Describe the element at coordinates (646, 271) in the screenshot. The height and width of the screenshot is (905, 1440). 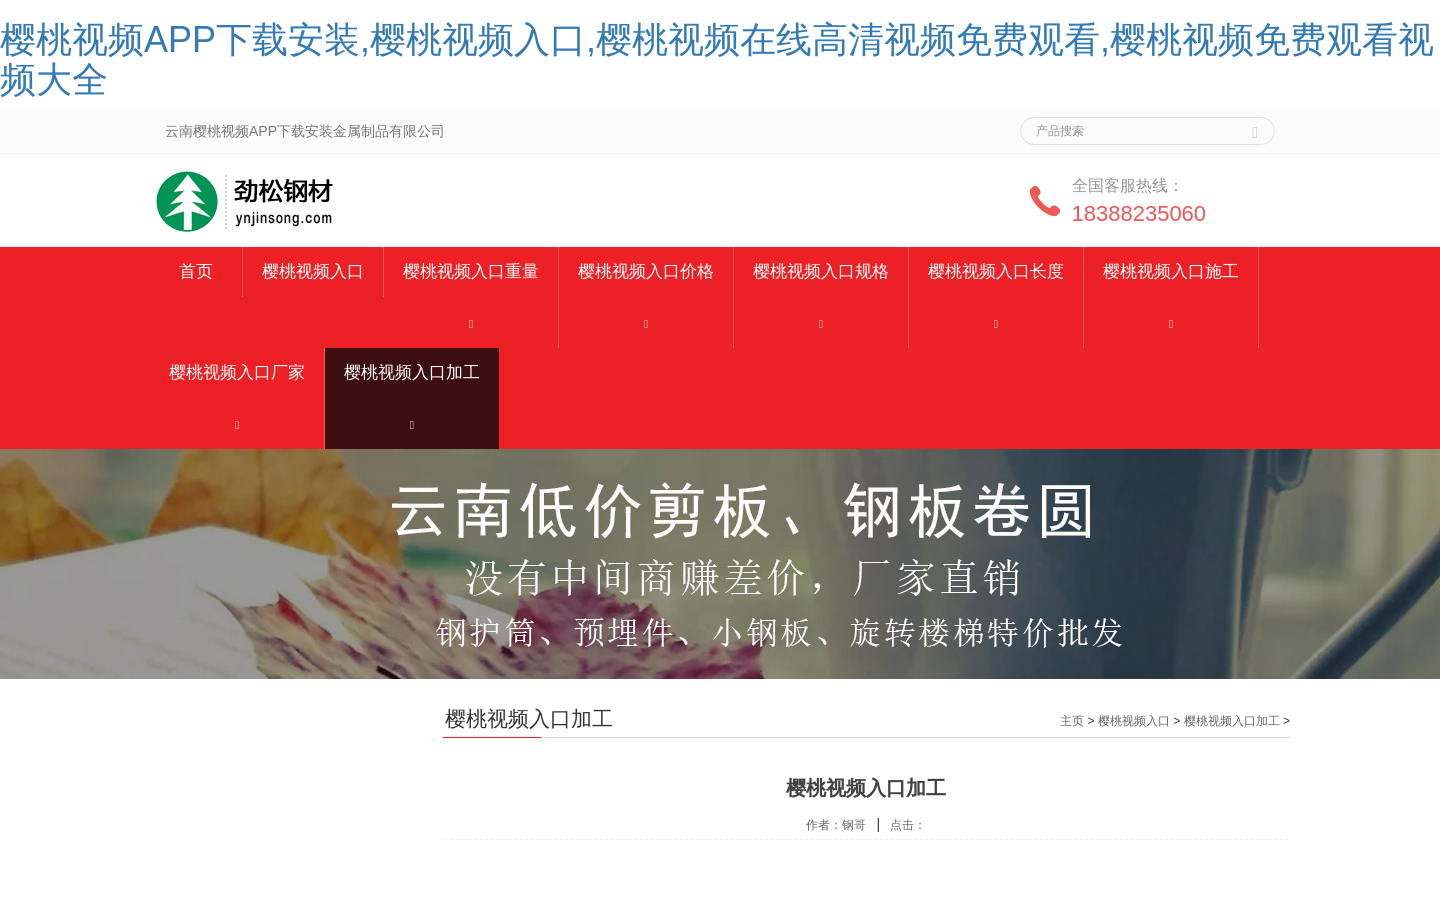
I see `樱桃视频入口价格` at that location.